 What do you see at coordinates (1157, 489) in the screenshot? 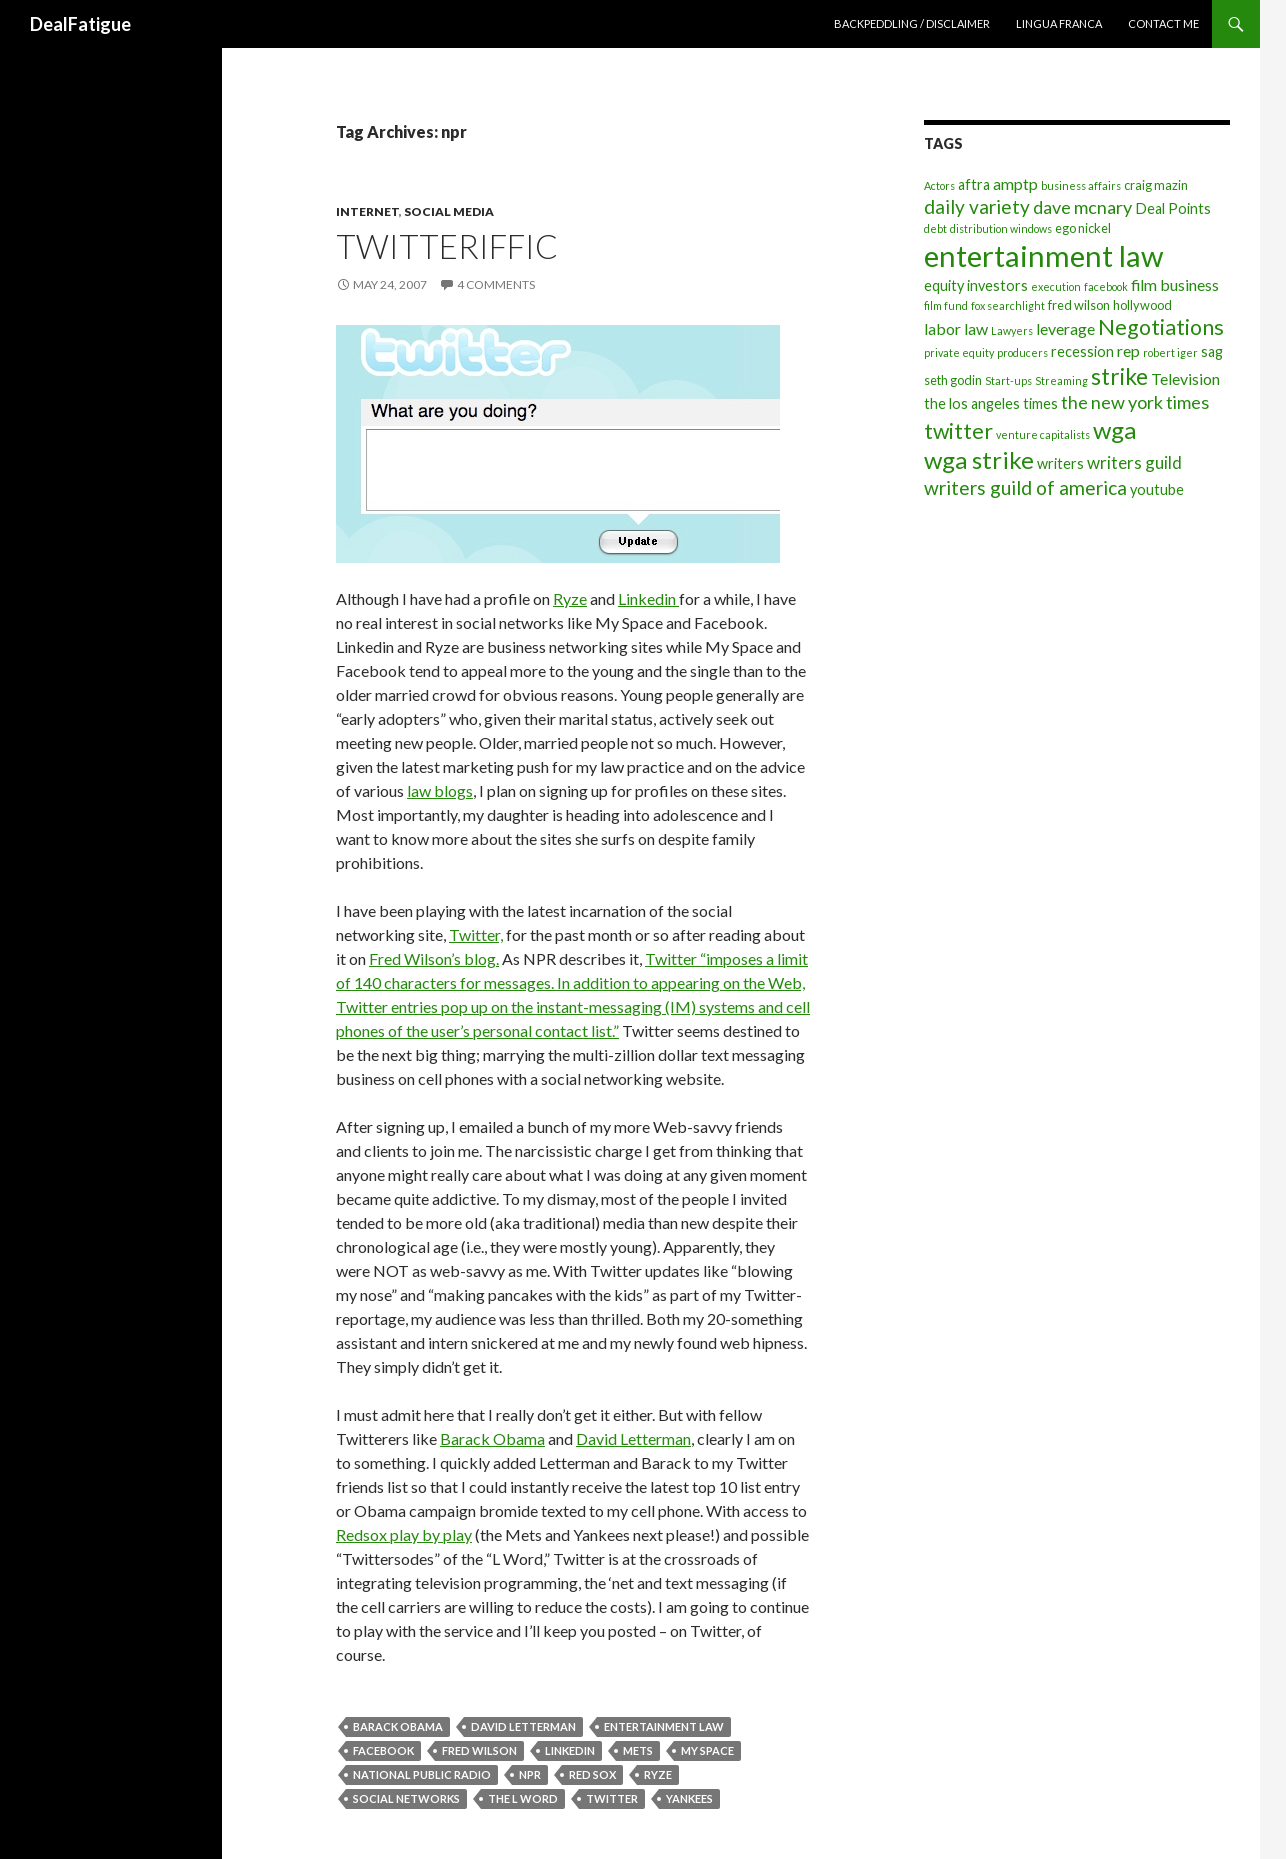
I see `youtube [youtube (5 items)]` at bounding box center [1157, 489].